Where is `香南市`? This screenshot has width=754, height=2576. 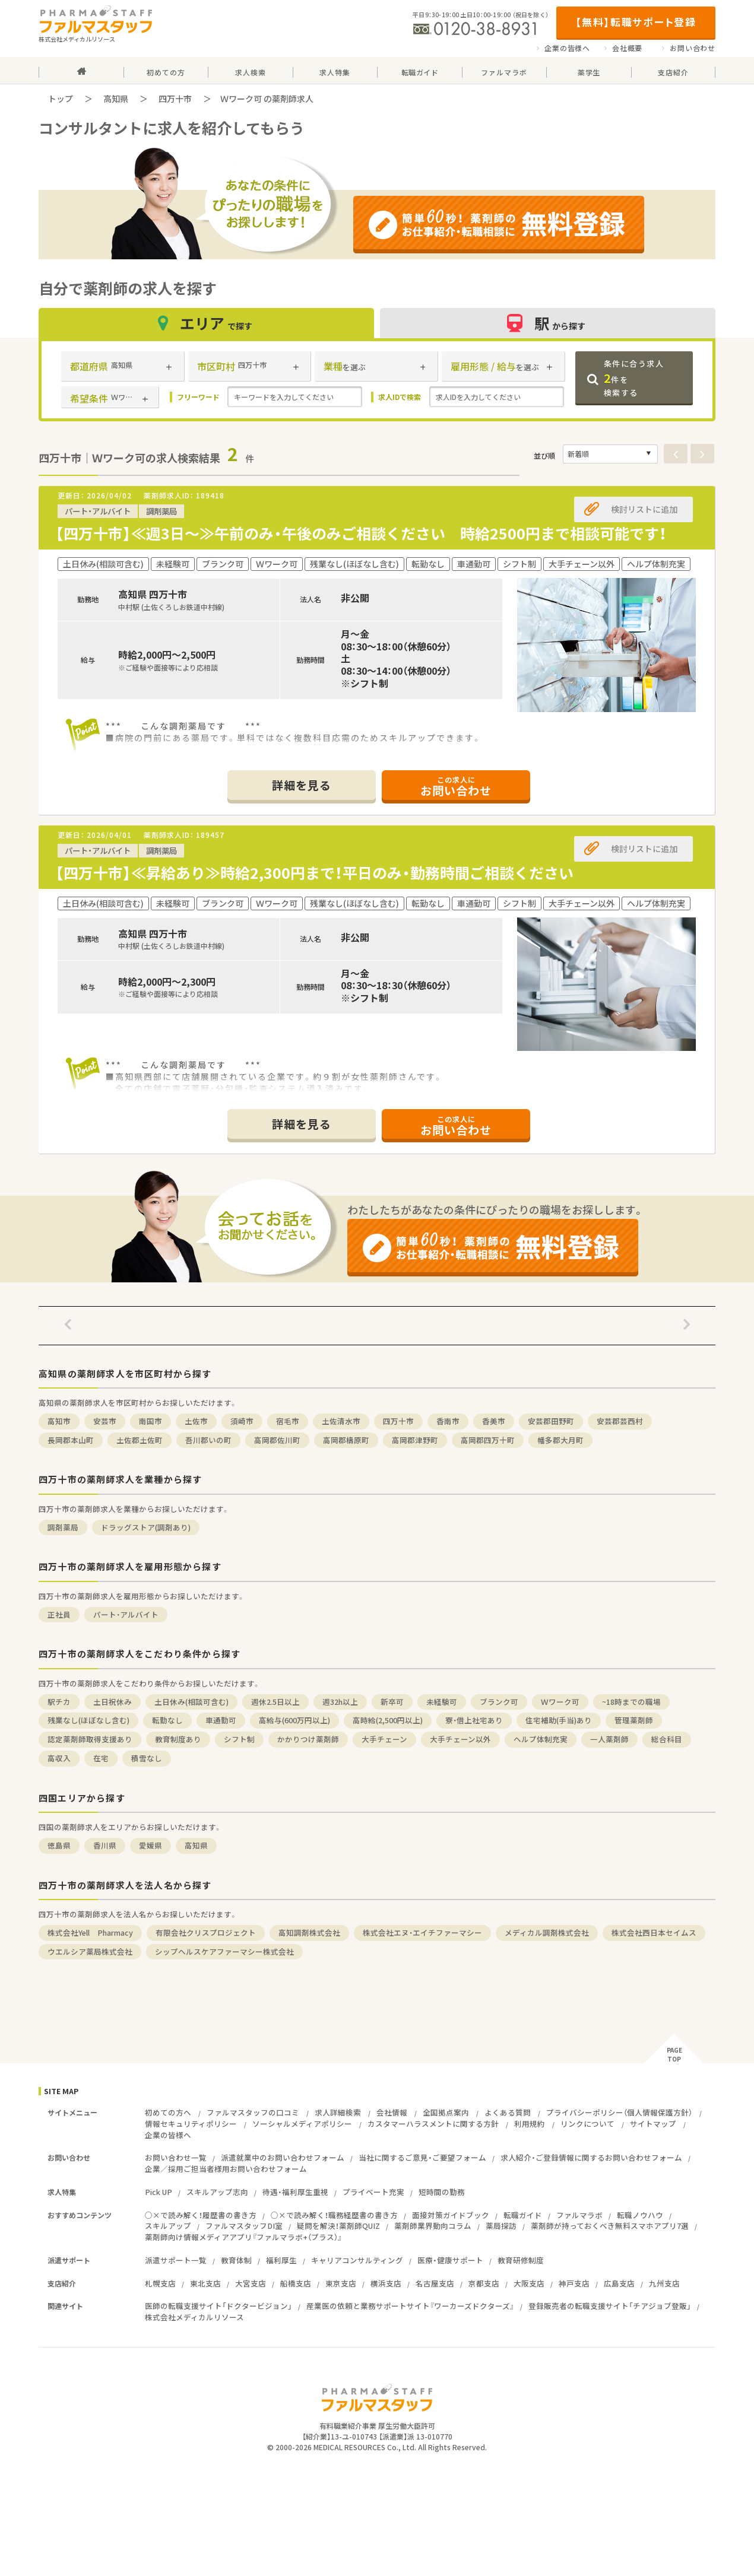
香南市 is located at coordinates (448, 1421).